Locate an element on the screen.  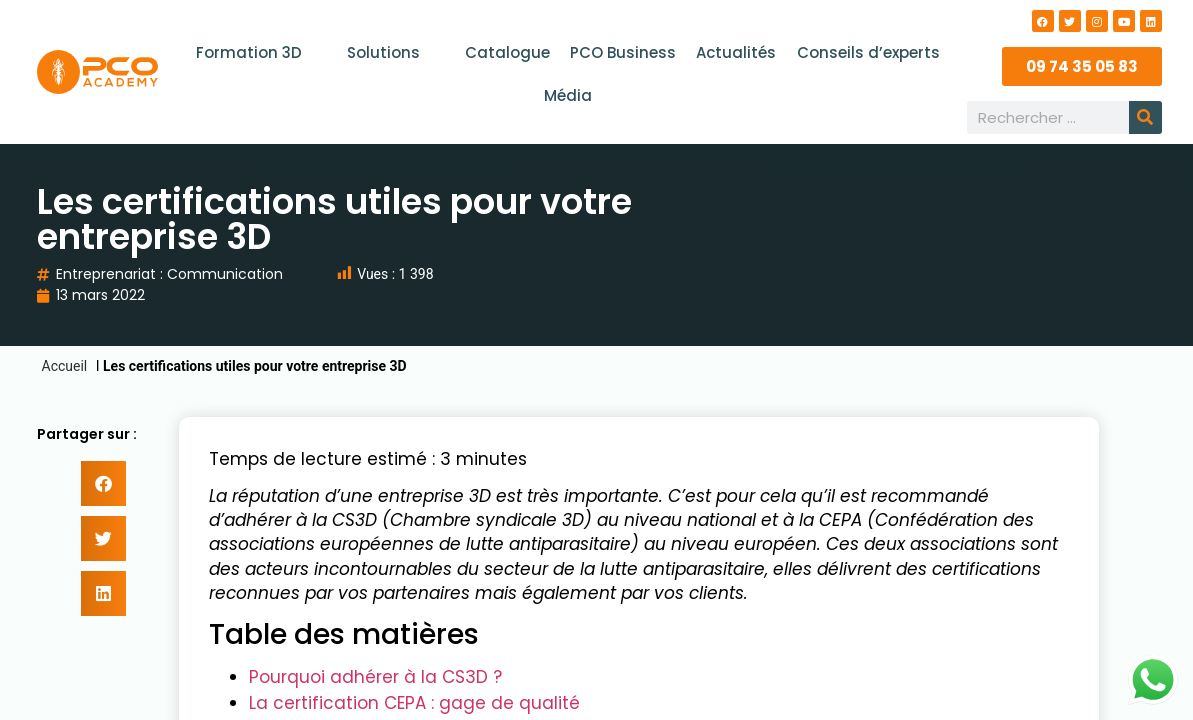
Conseils d’experts is located at coordinates (867, 52).